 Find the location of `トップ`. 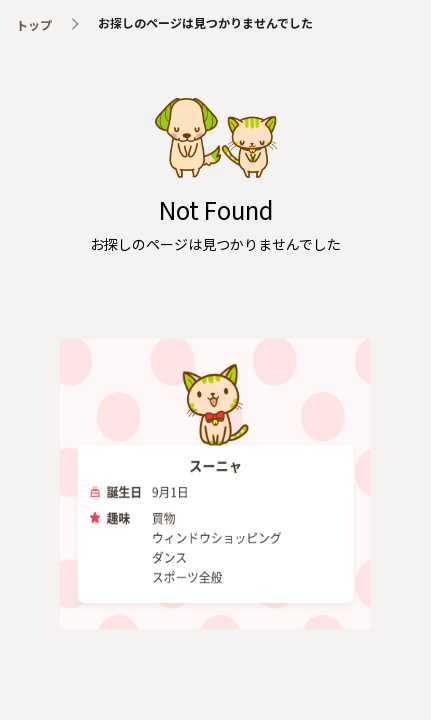

トップ is located at coordinates (34, 24).